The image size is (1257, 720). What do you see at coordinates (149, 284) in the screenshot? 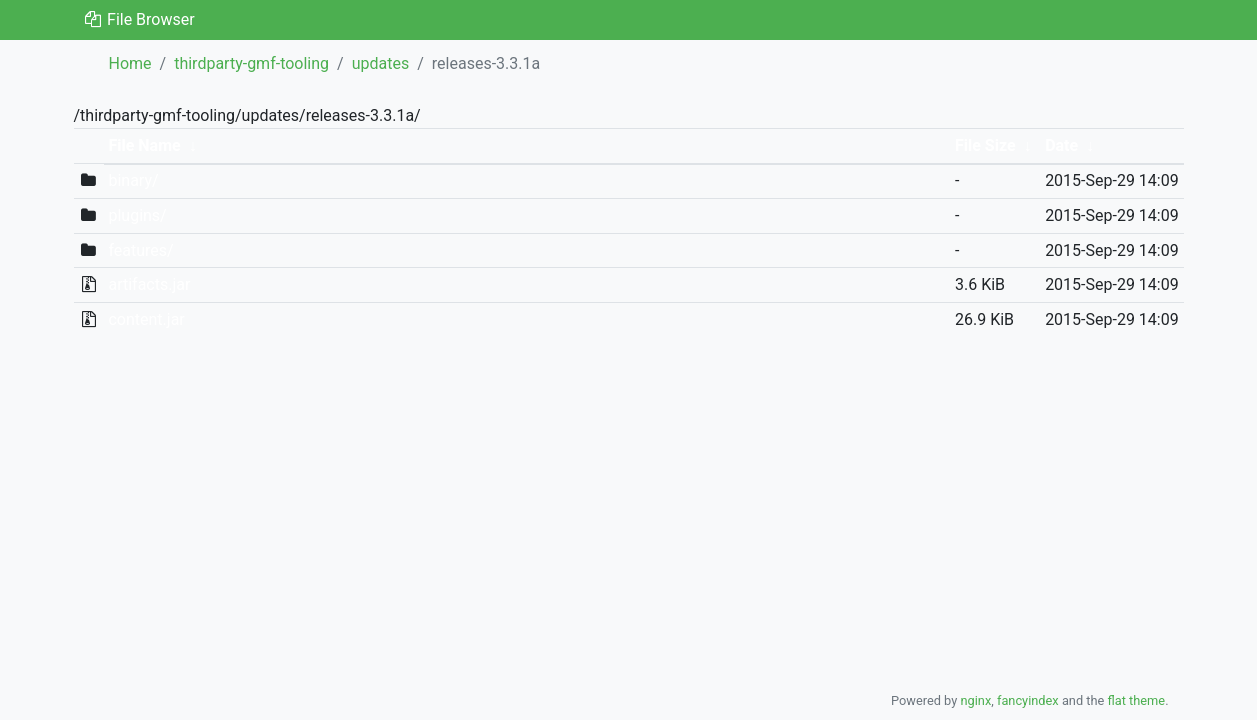
I see `artifacts.jar` at bounding box center [149, 284].